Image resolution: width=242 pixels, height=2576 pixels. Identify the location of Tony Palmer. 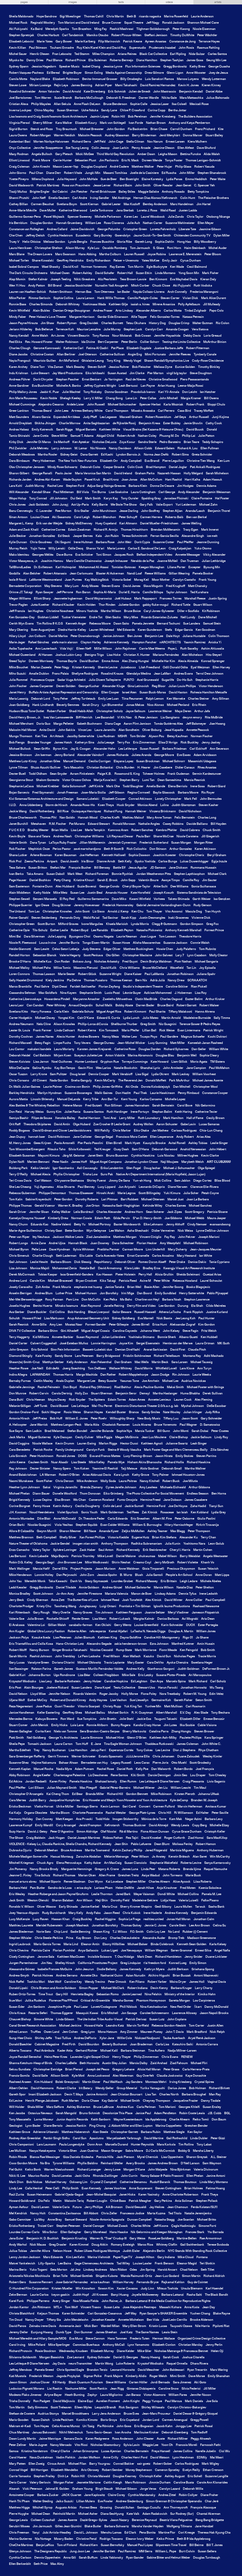
(160, 1475).